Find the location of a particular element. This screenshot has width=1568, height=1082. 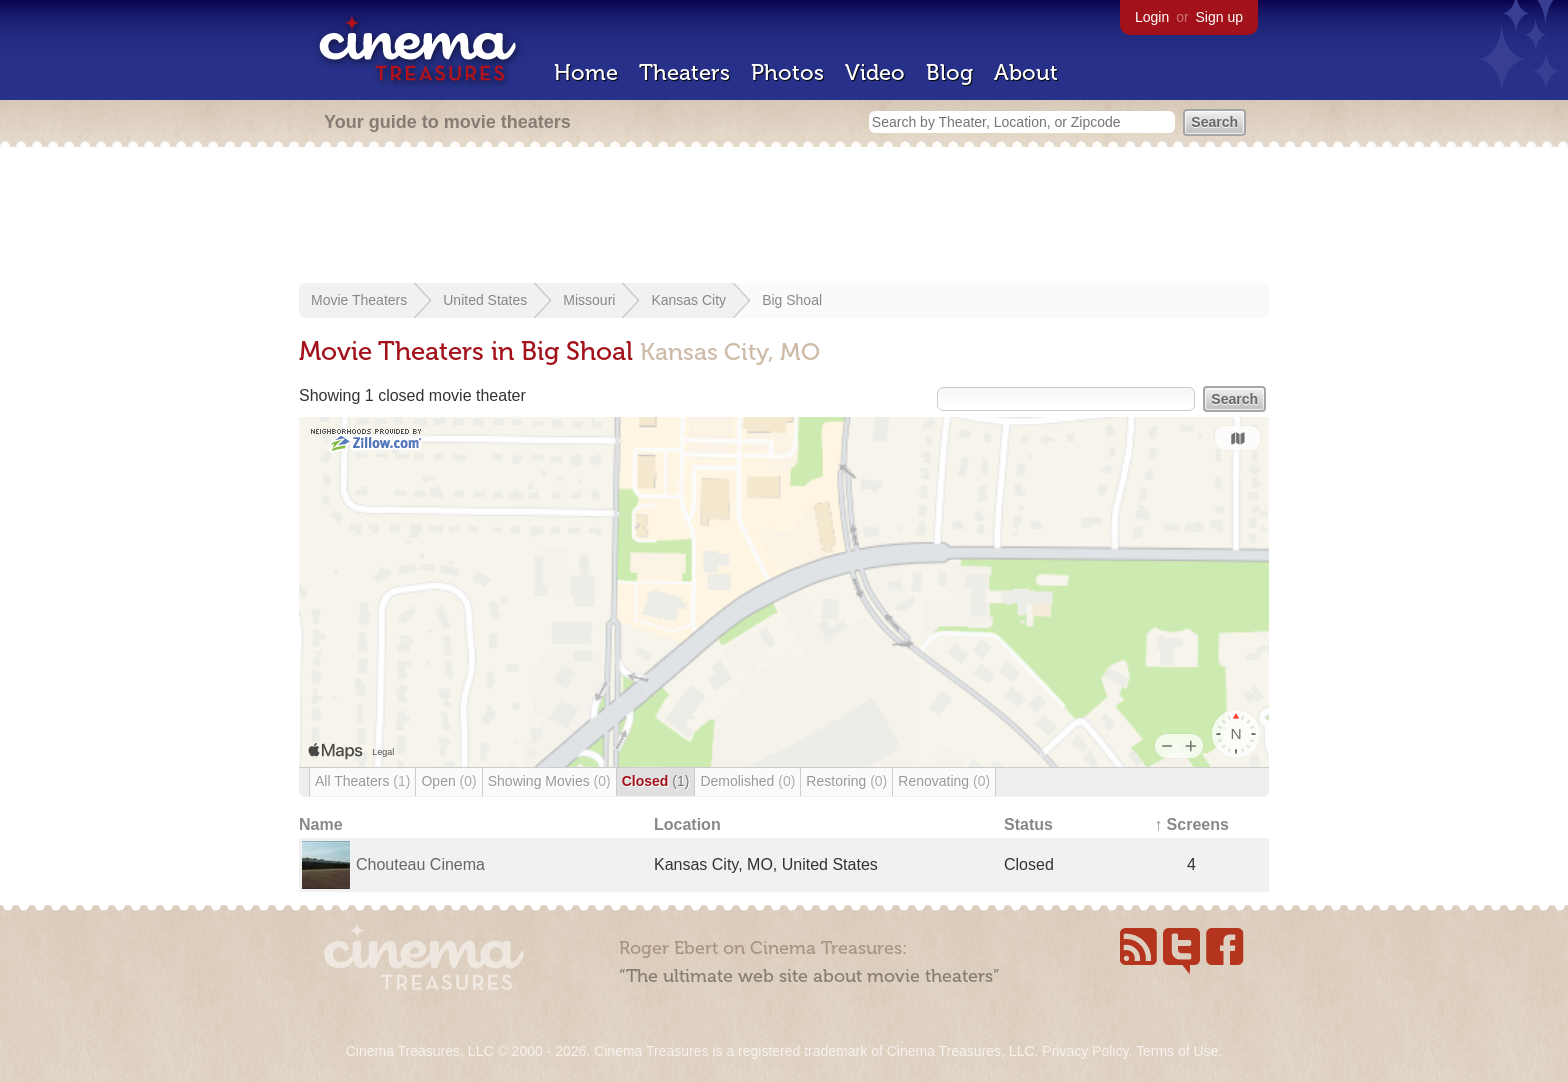

Name is located at coordinates (321, 824).